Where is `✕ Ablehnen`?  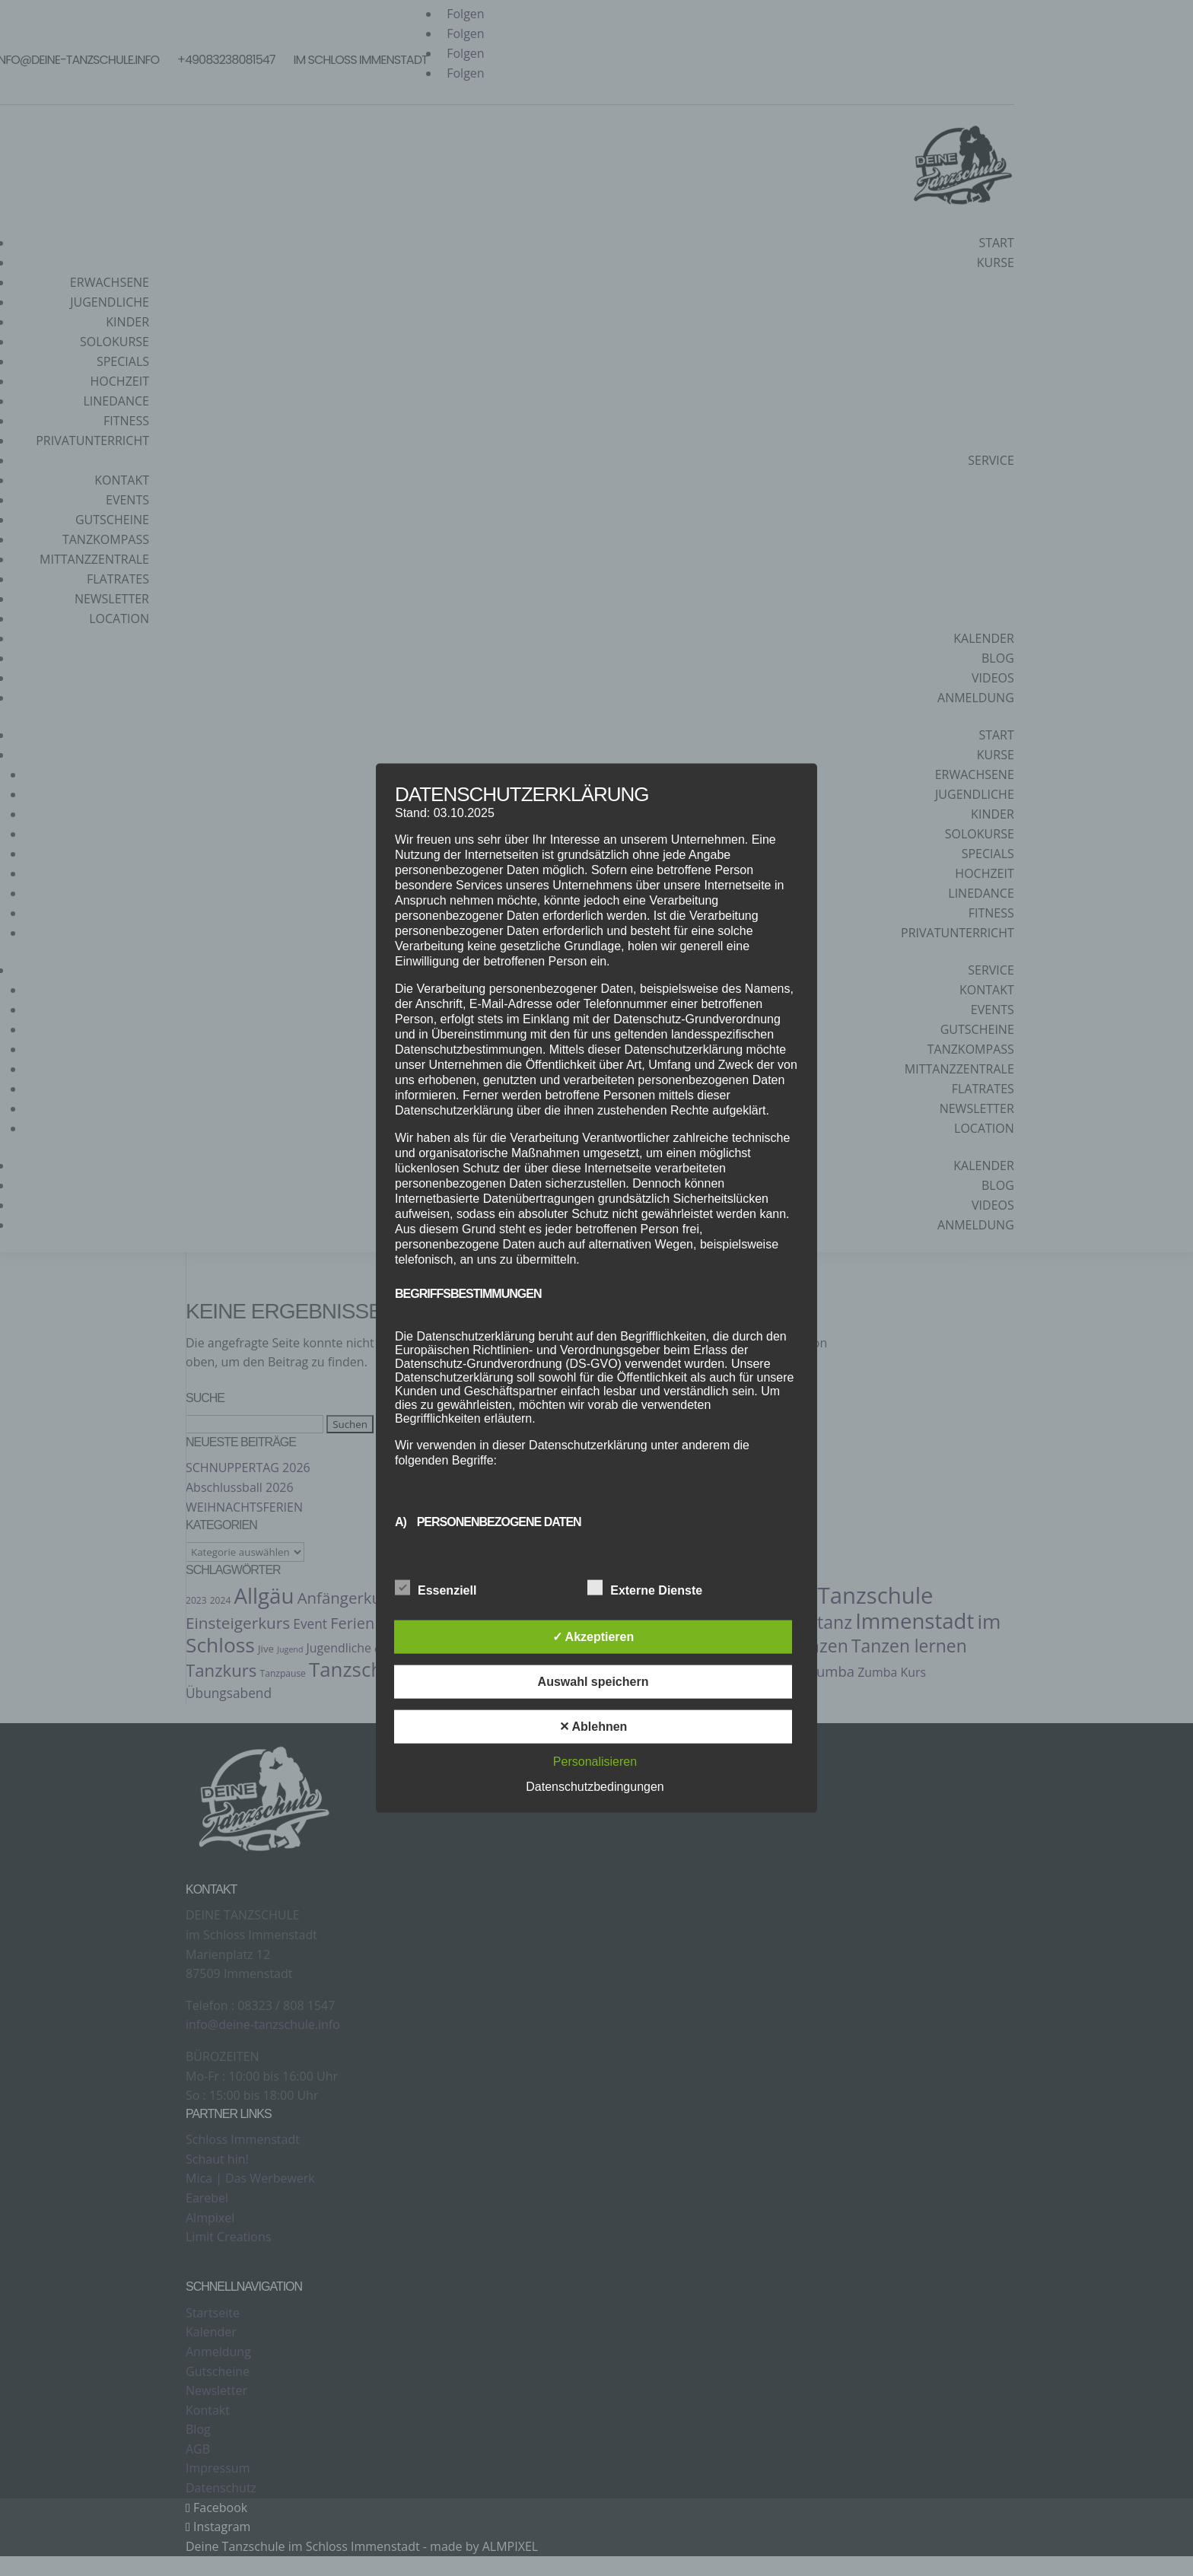 ✕ Ablehnen is located at coordinates (593, 1725).